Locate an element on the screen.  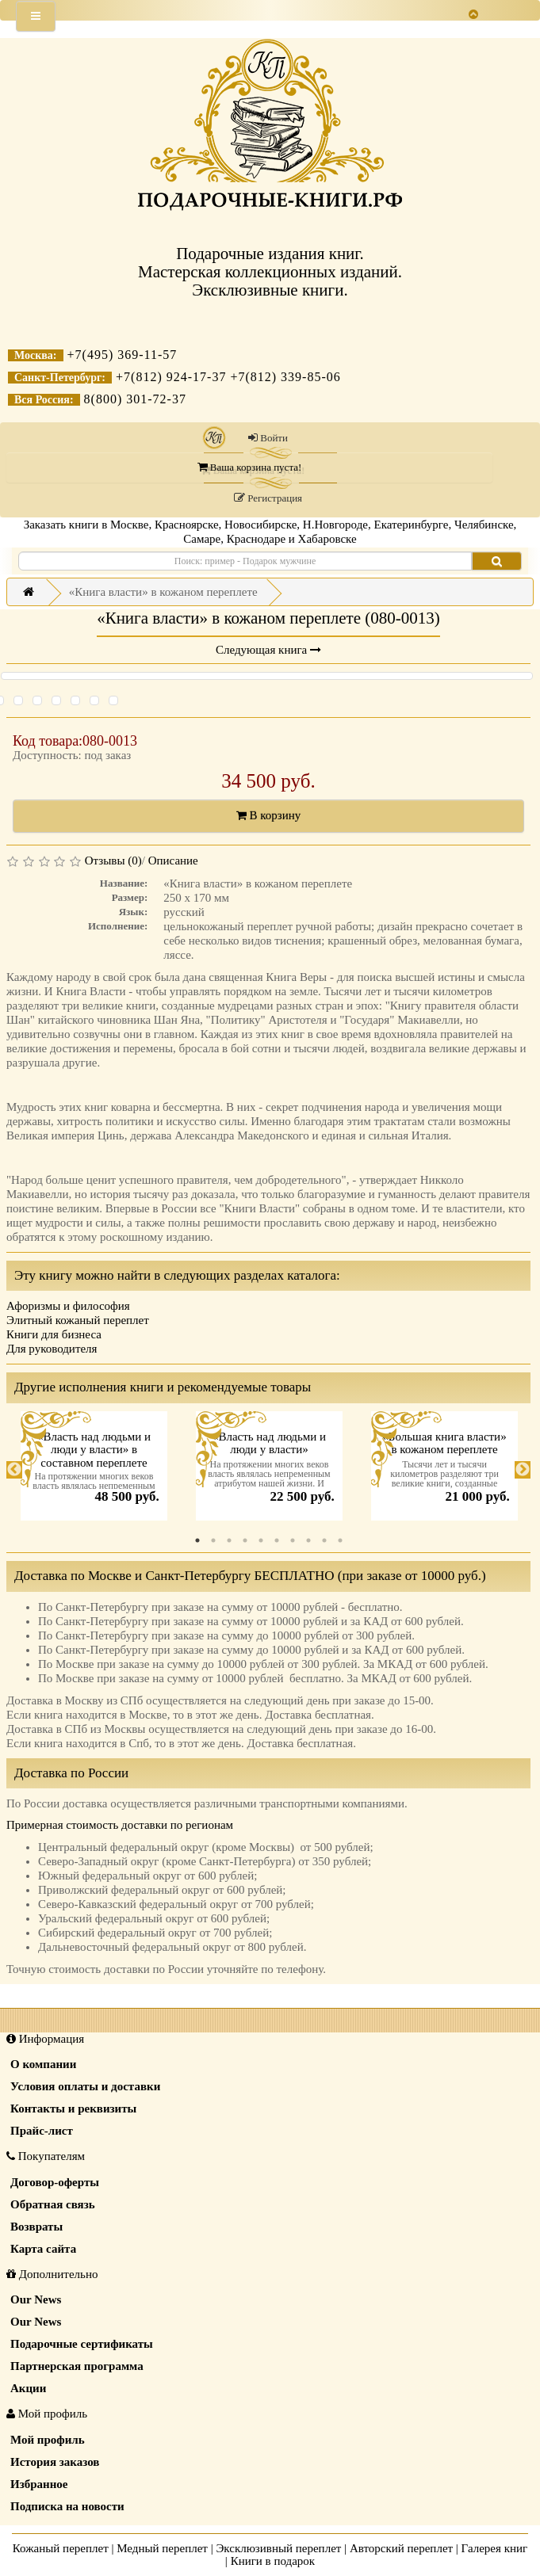
История заказов is located at coordinates (54, 2462).